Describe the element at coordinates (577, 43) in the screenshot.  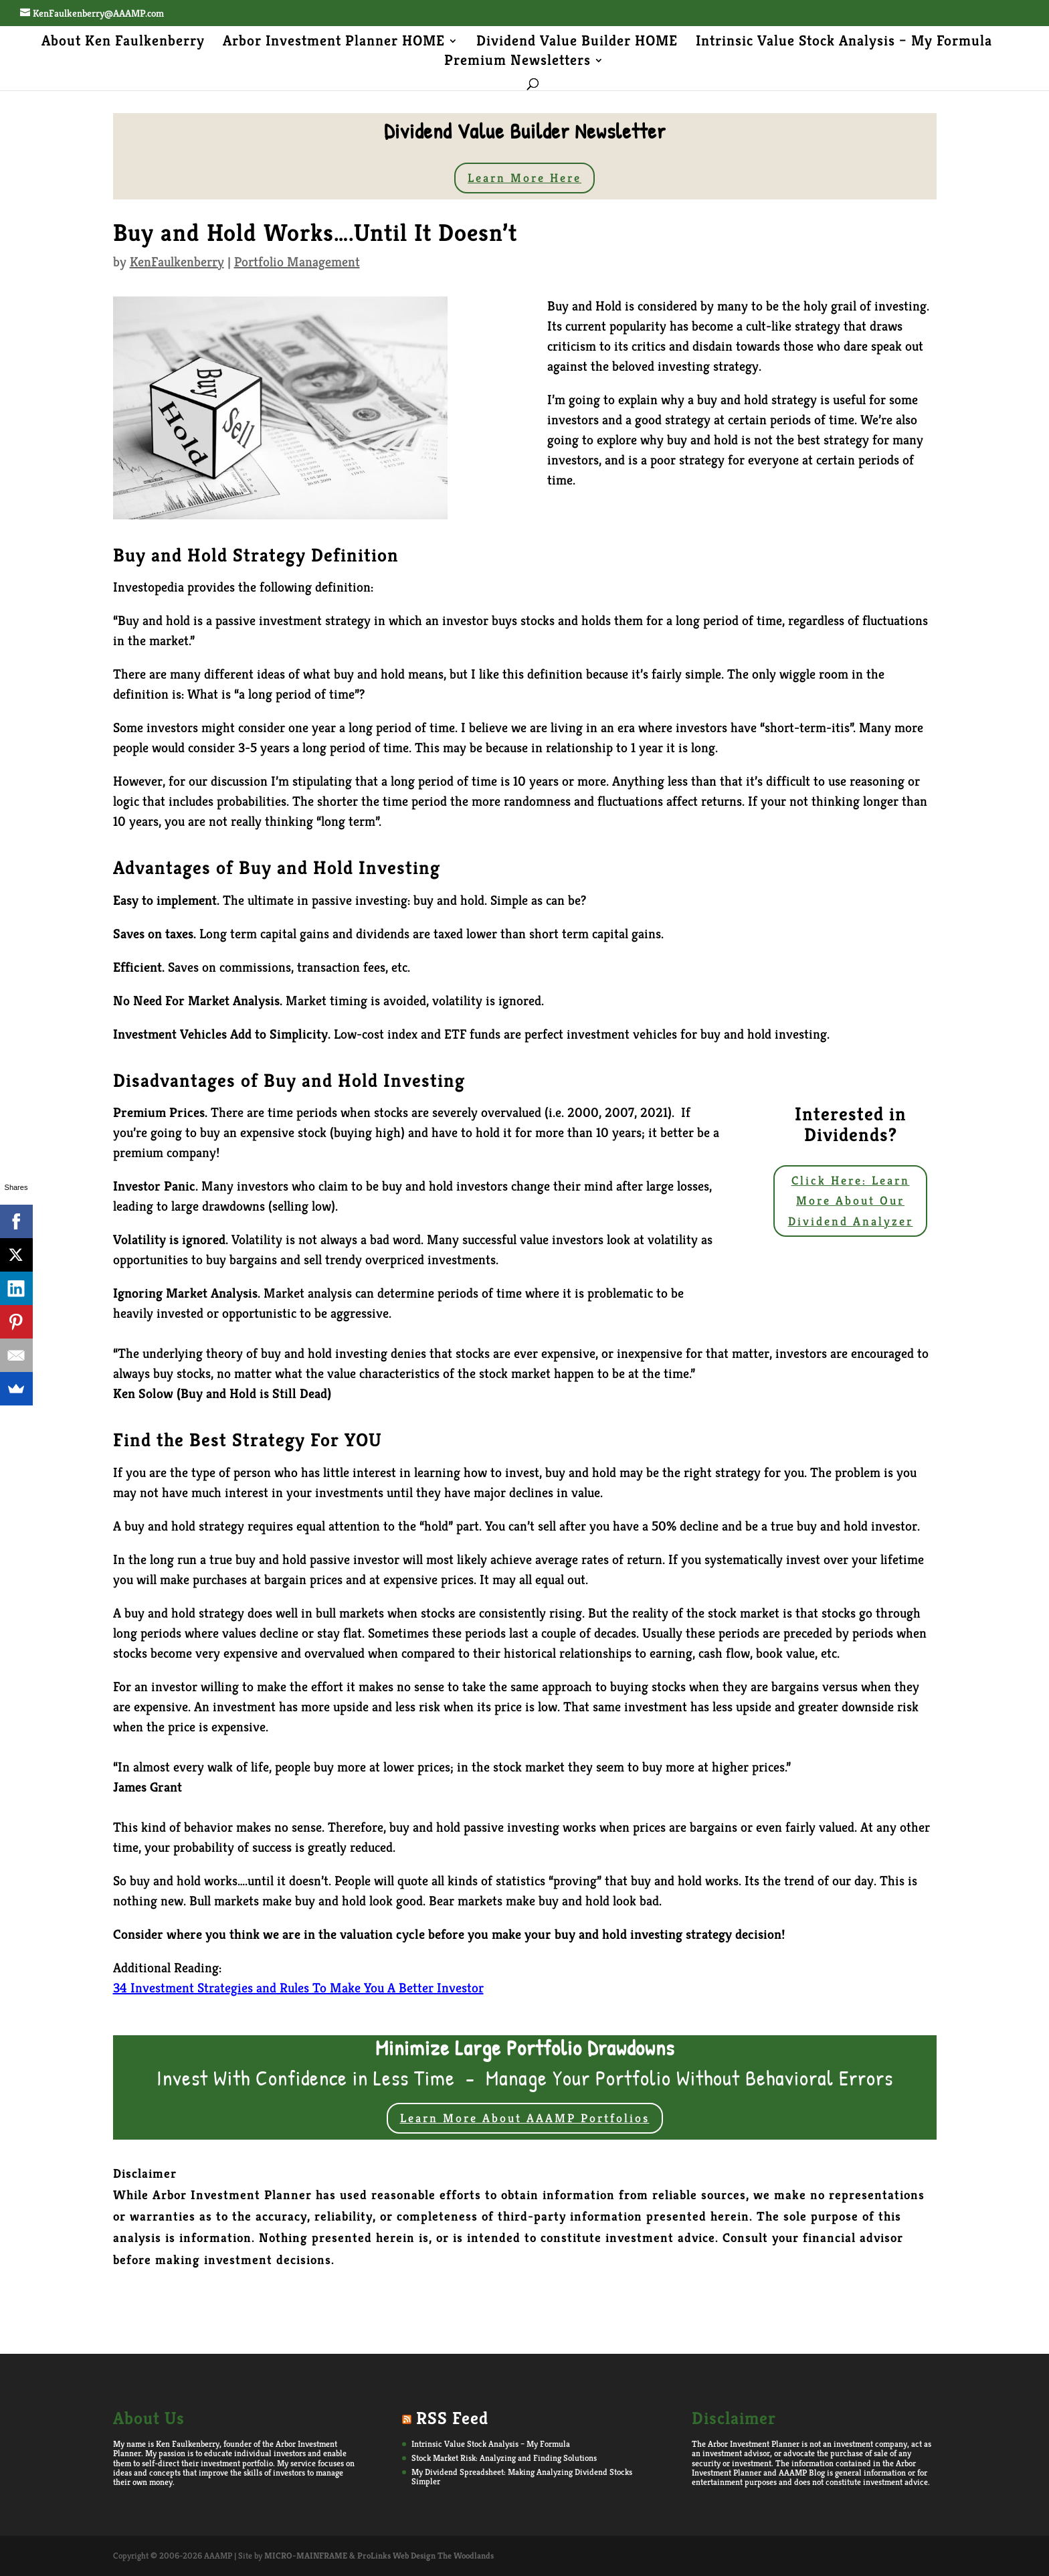
I see `Dividend Value Builder HOME` at that location.